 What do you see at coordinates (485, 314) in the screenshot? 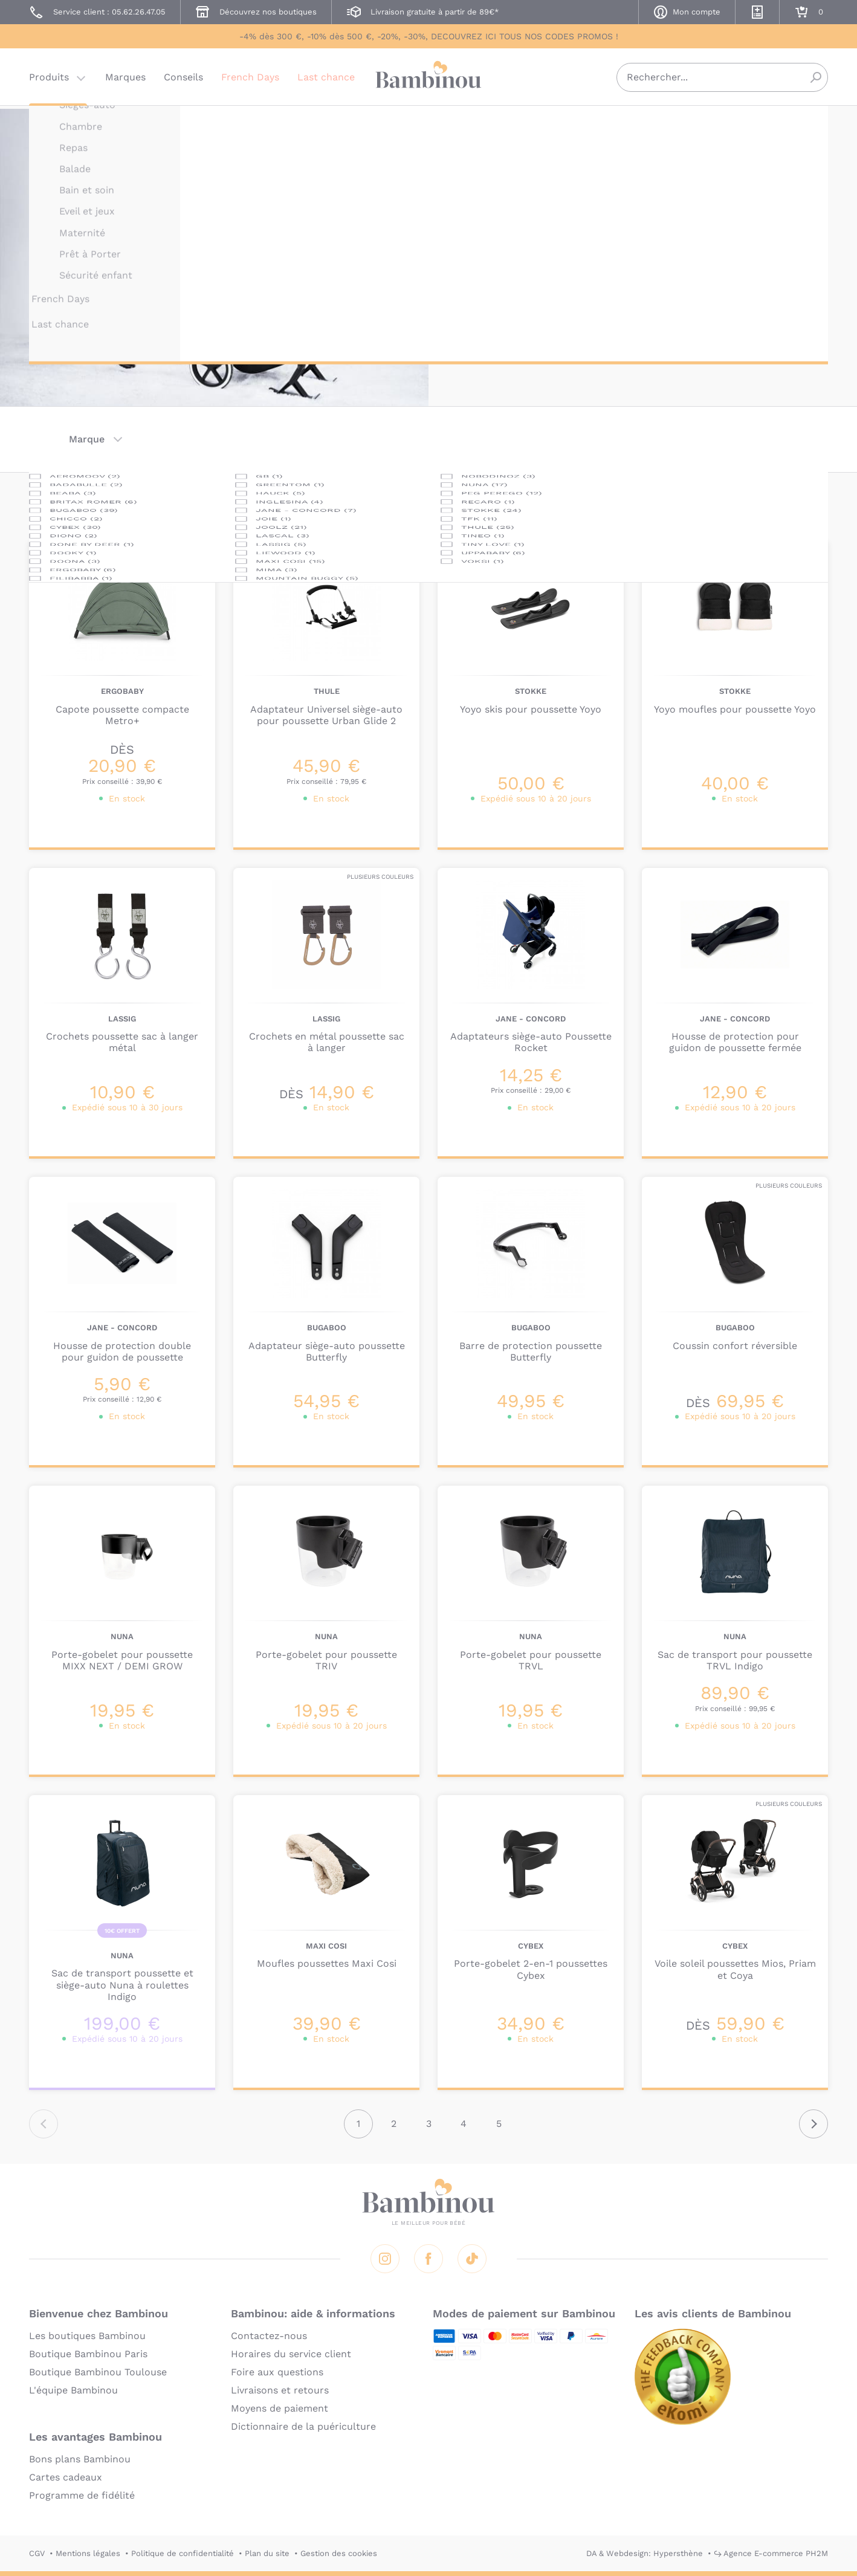
I see `En lire plus` at bounding box center [485, 314].